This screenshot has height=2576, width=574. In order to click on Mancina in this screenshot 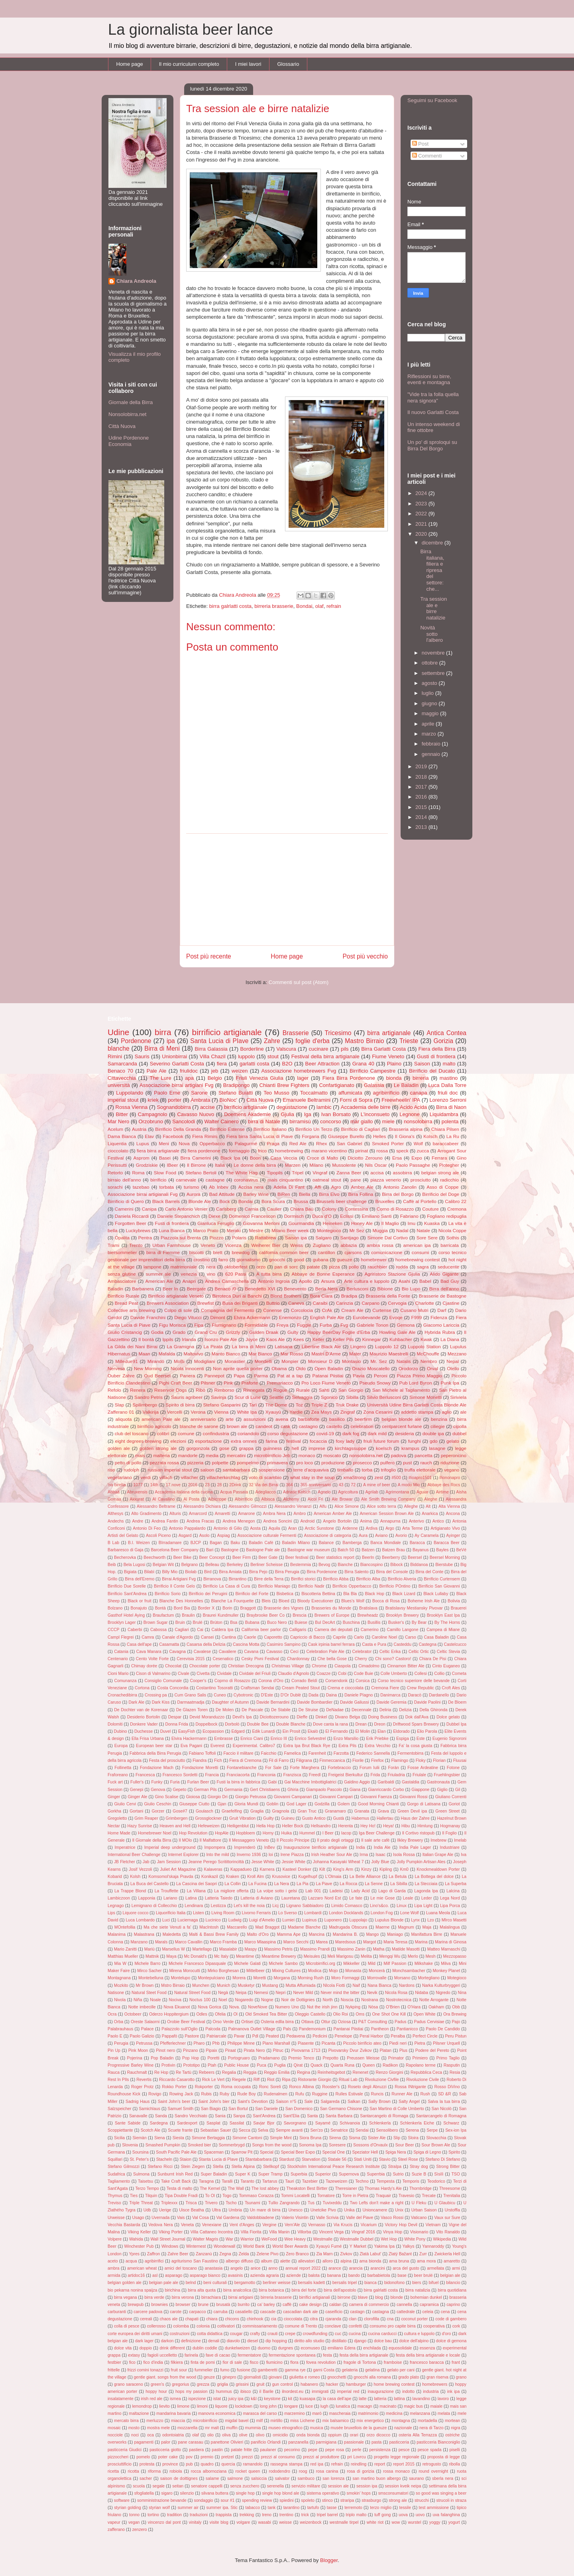, I will do `click(316, 1934)`.